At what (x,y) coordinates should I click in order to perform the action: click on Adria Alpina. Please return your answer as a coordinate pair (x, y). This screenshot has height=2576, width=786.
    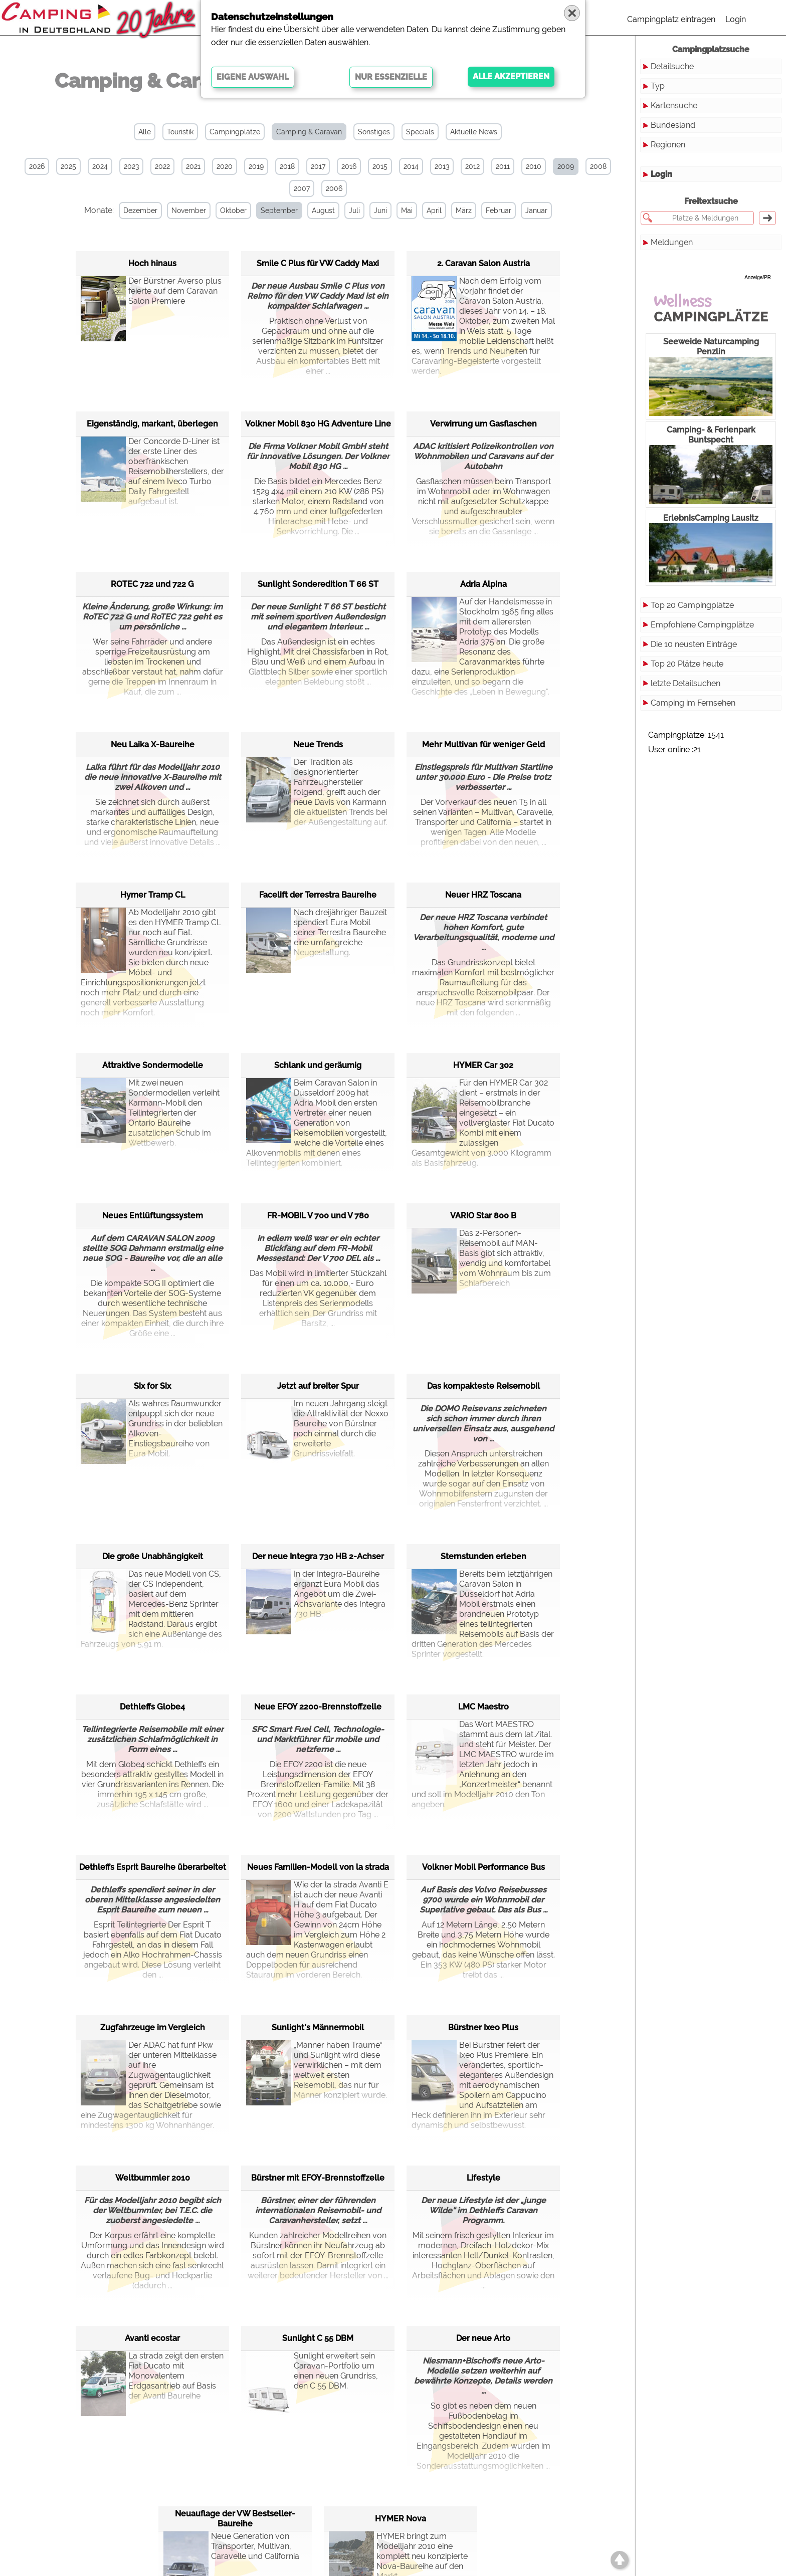
    Looking at the image, I should click on (483, 584).